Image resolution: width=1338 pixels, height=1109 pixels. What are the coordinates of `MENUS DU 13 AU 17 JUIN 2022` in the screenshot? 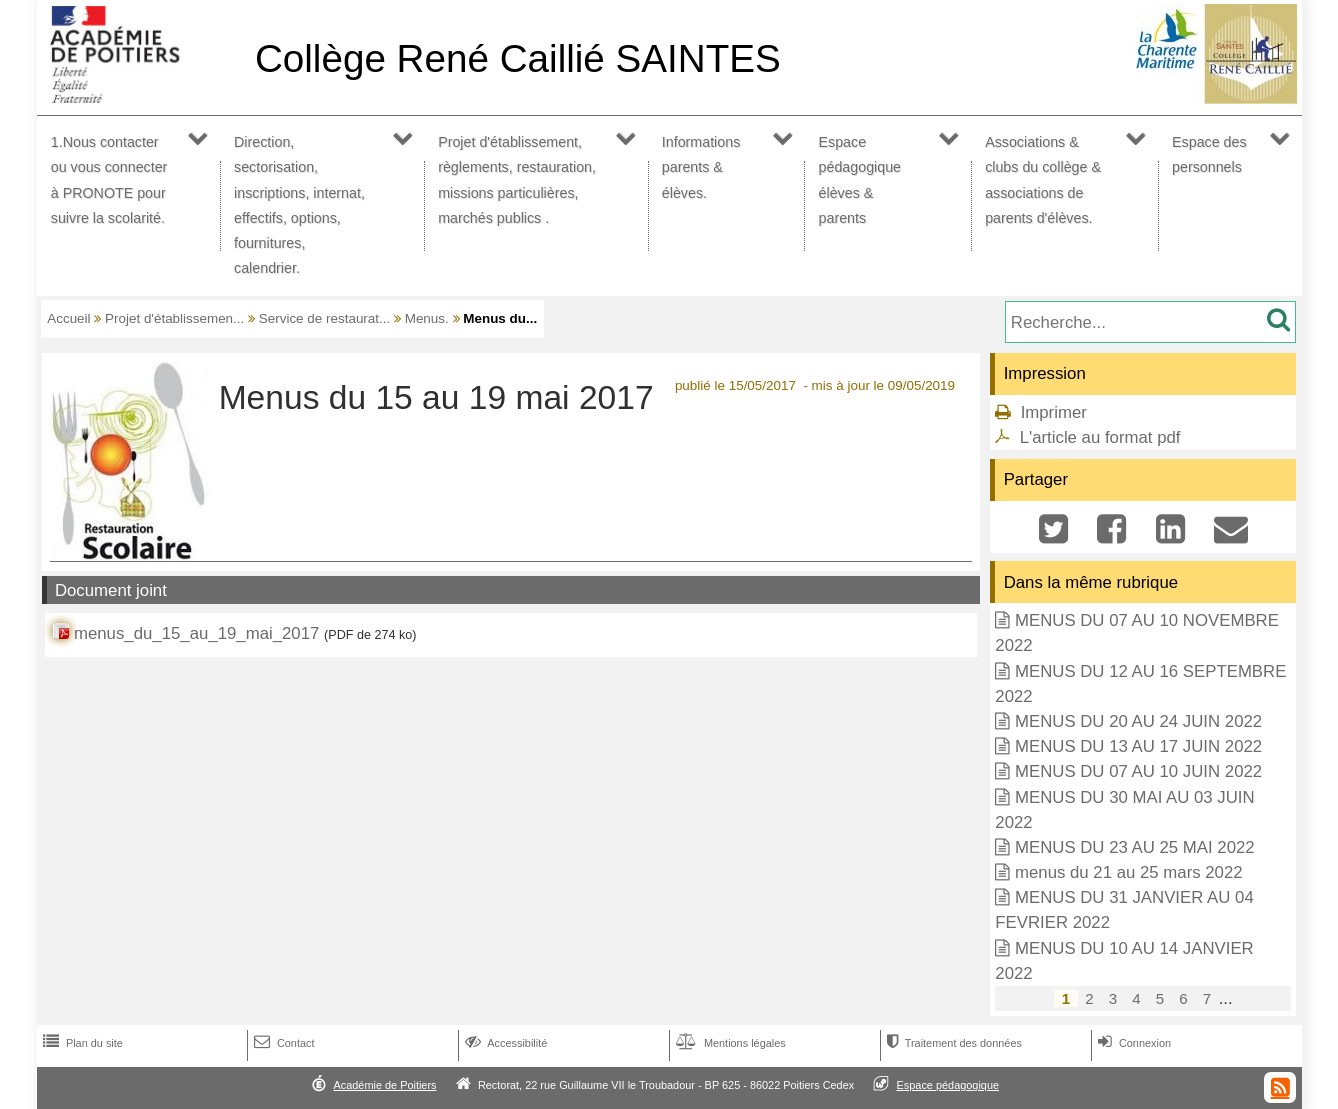 It's located at (1138, 746).